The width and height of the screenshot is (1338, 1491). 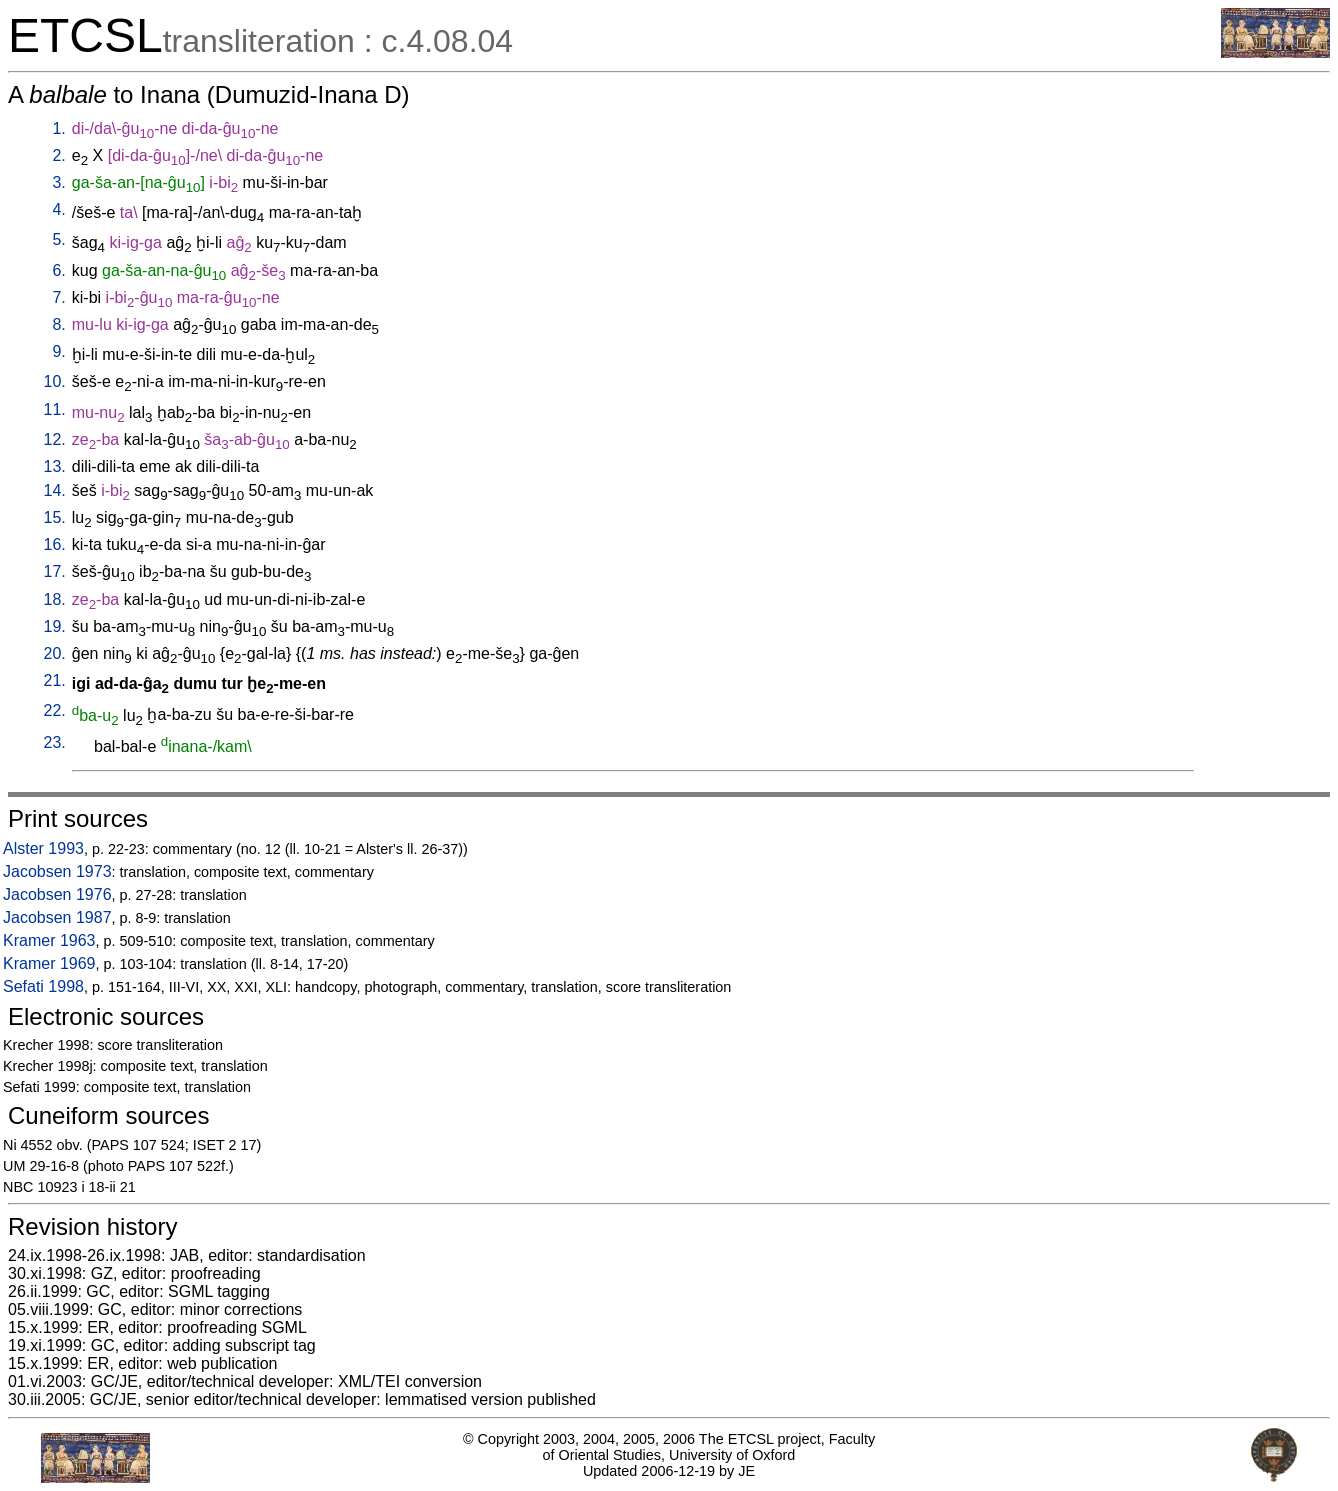 What do you see at coordinates (49, 963) in the screenshot?
I see `Kramer 1969` at bounding box center [49, 963].